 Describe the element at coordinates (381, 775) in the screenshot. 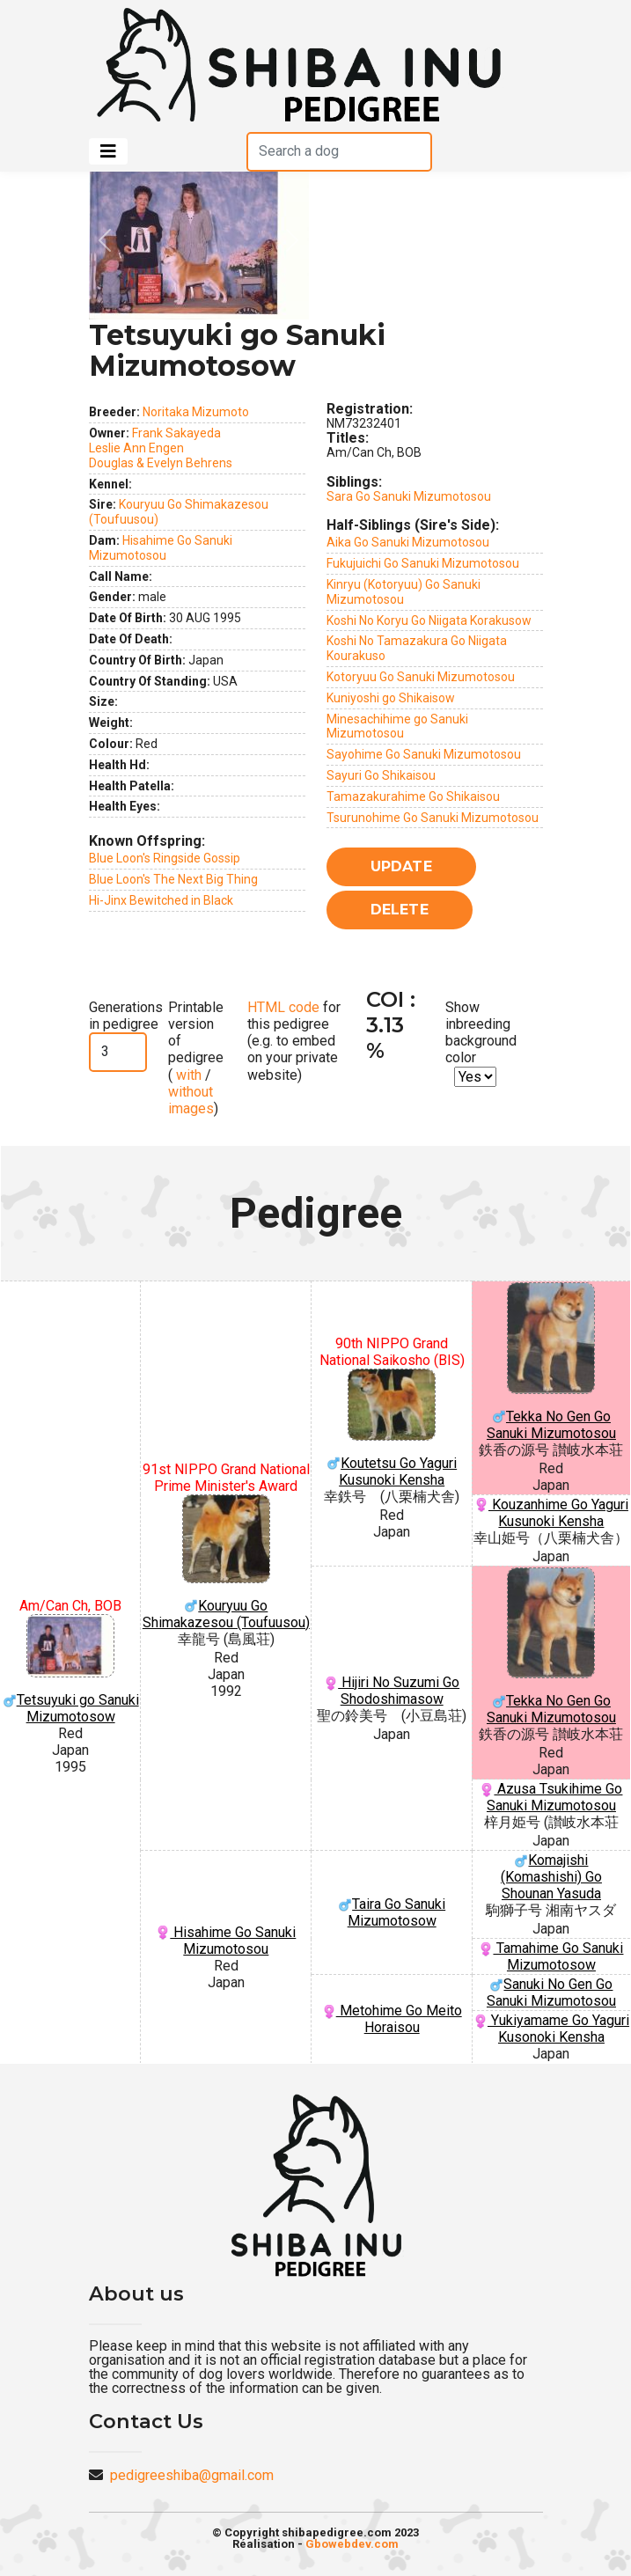

I see `Sayuri Go Shikaisou` at that location.